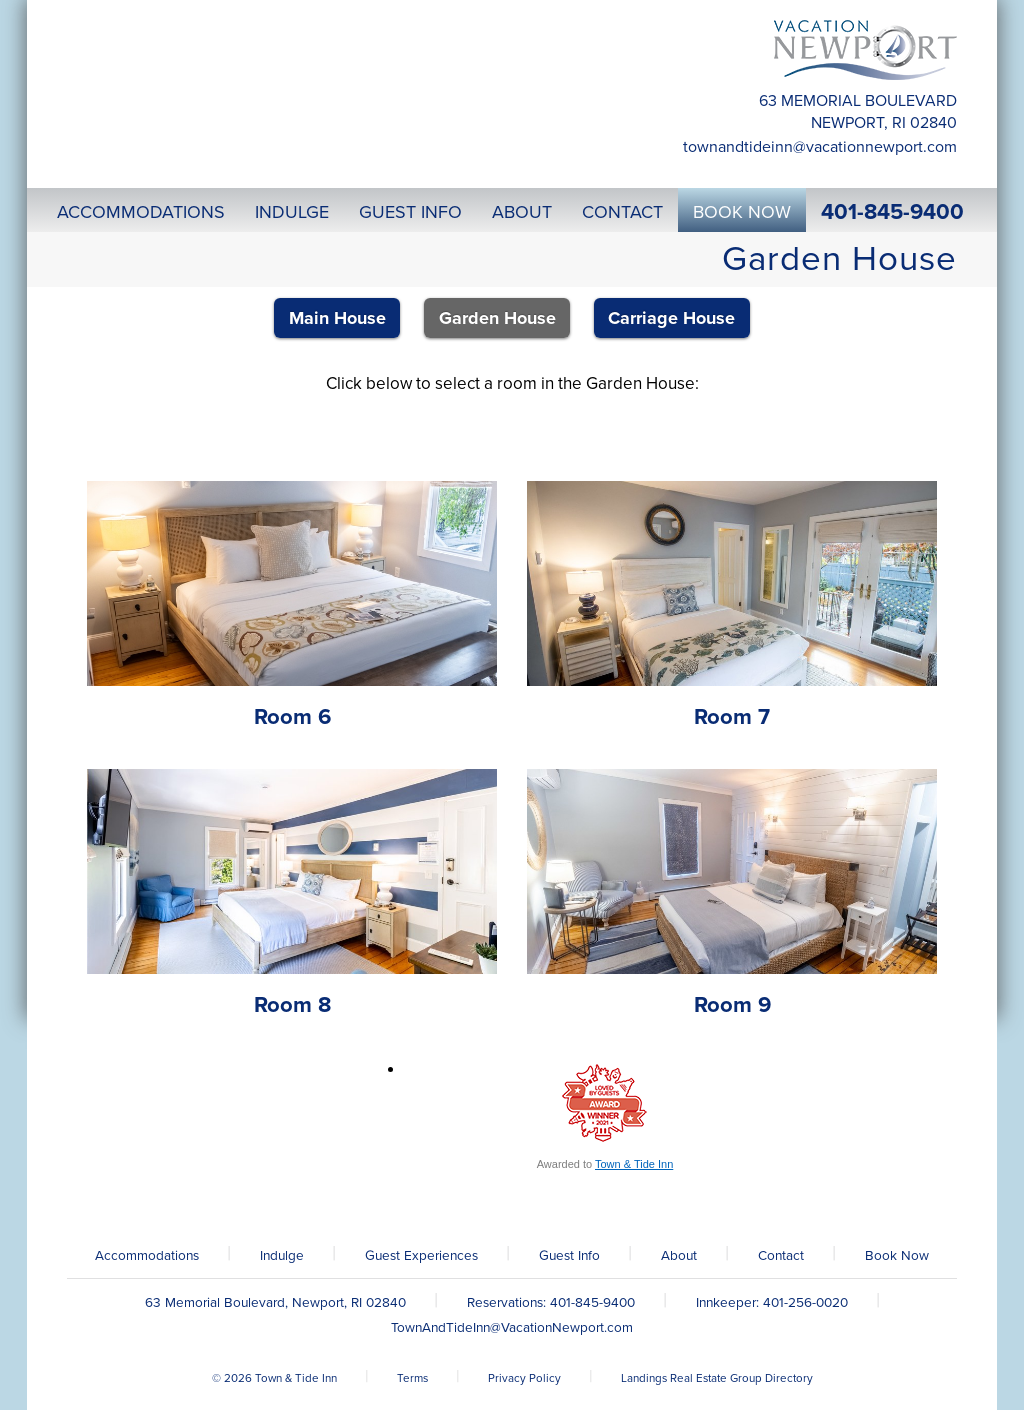 This screenshot has width=1024, height=1410. Describe the element at coordinates (497, 318) in the screenshot. I see `Garden House` at that location.